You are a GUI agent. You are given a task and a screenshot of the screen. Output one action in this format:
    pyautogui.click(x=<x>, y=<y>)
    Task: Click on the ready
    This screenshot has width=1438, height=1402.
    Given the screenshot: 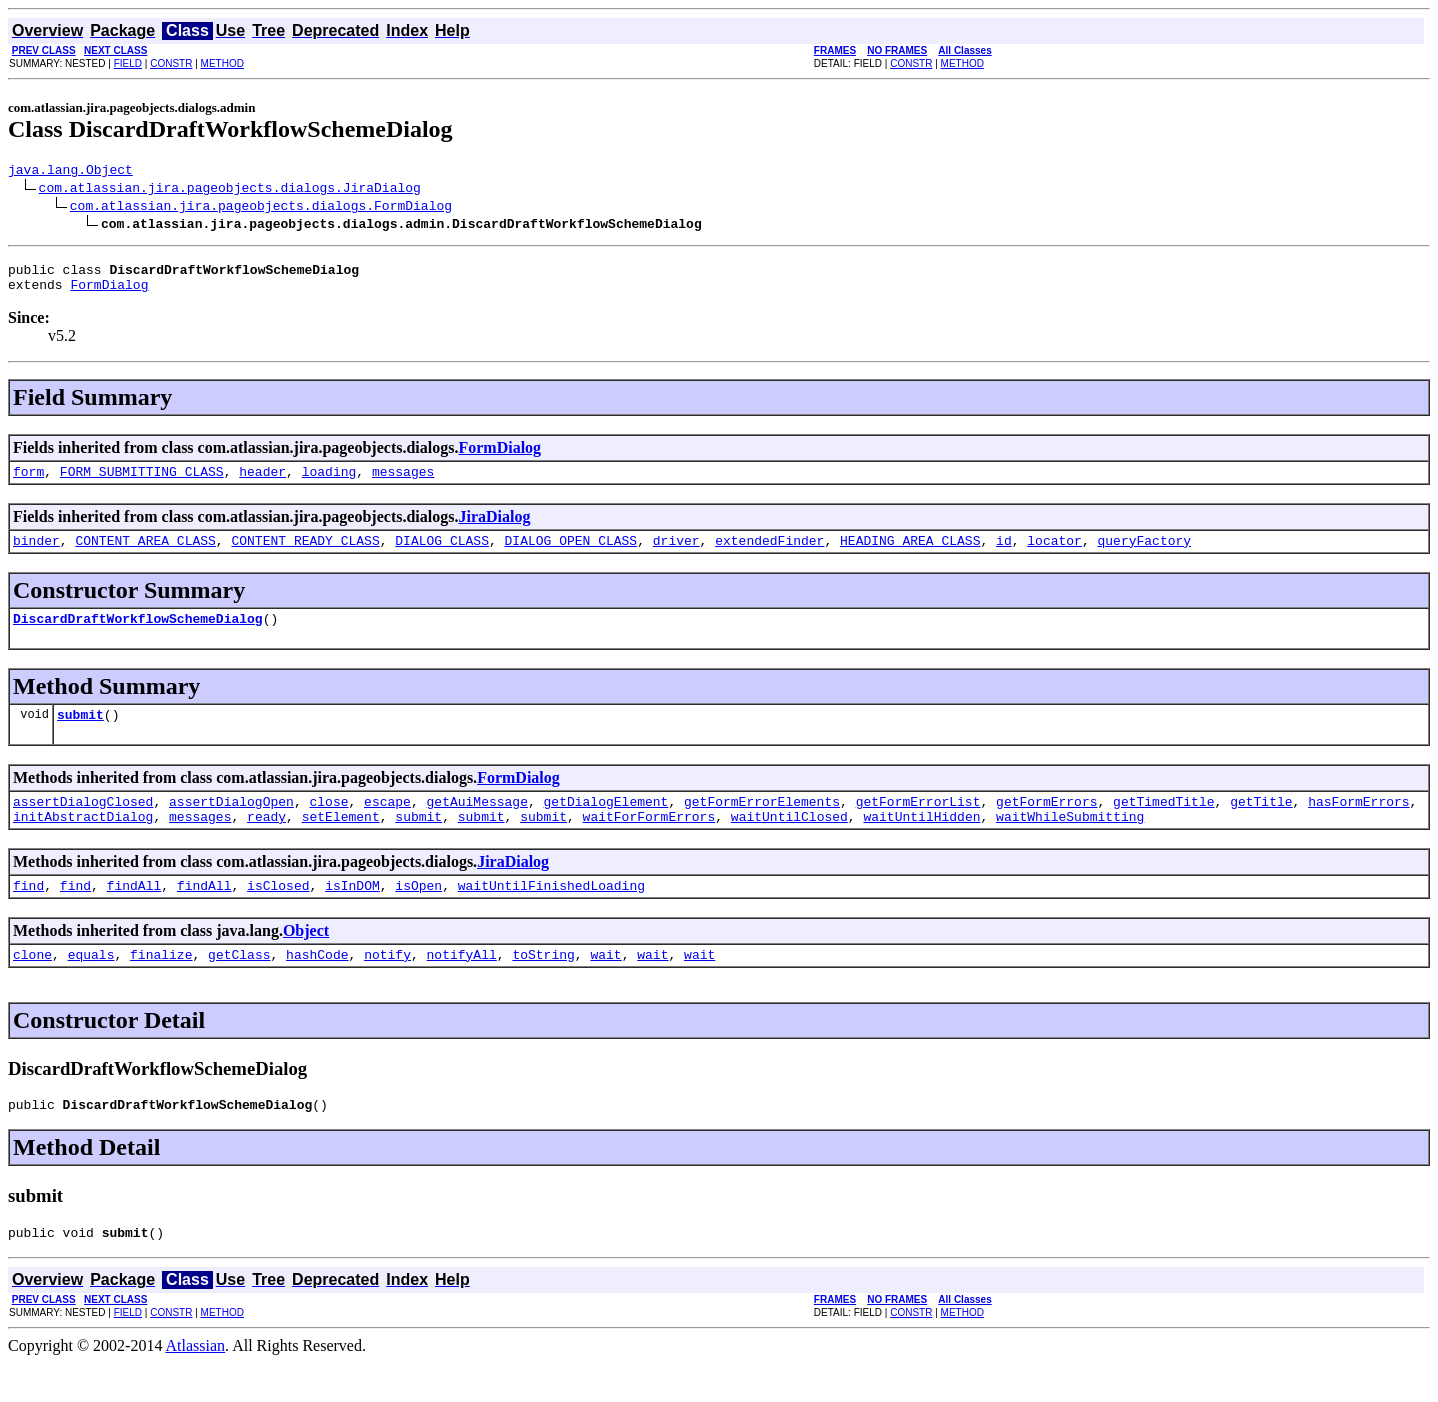 What is the action you would take?
    pyautogui.click(x=266, y=843)
    